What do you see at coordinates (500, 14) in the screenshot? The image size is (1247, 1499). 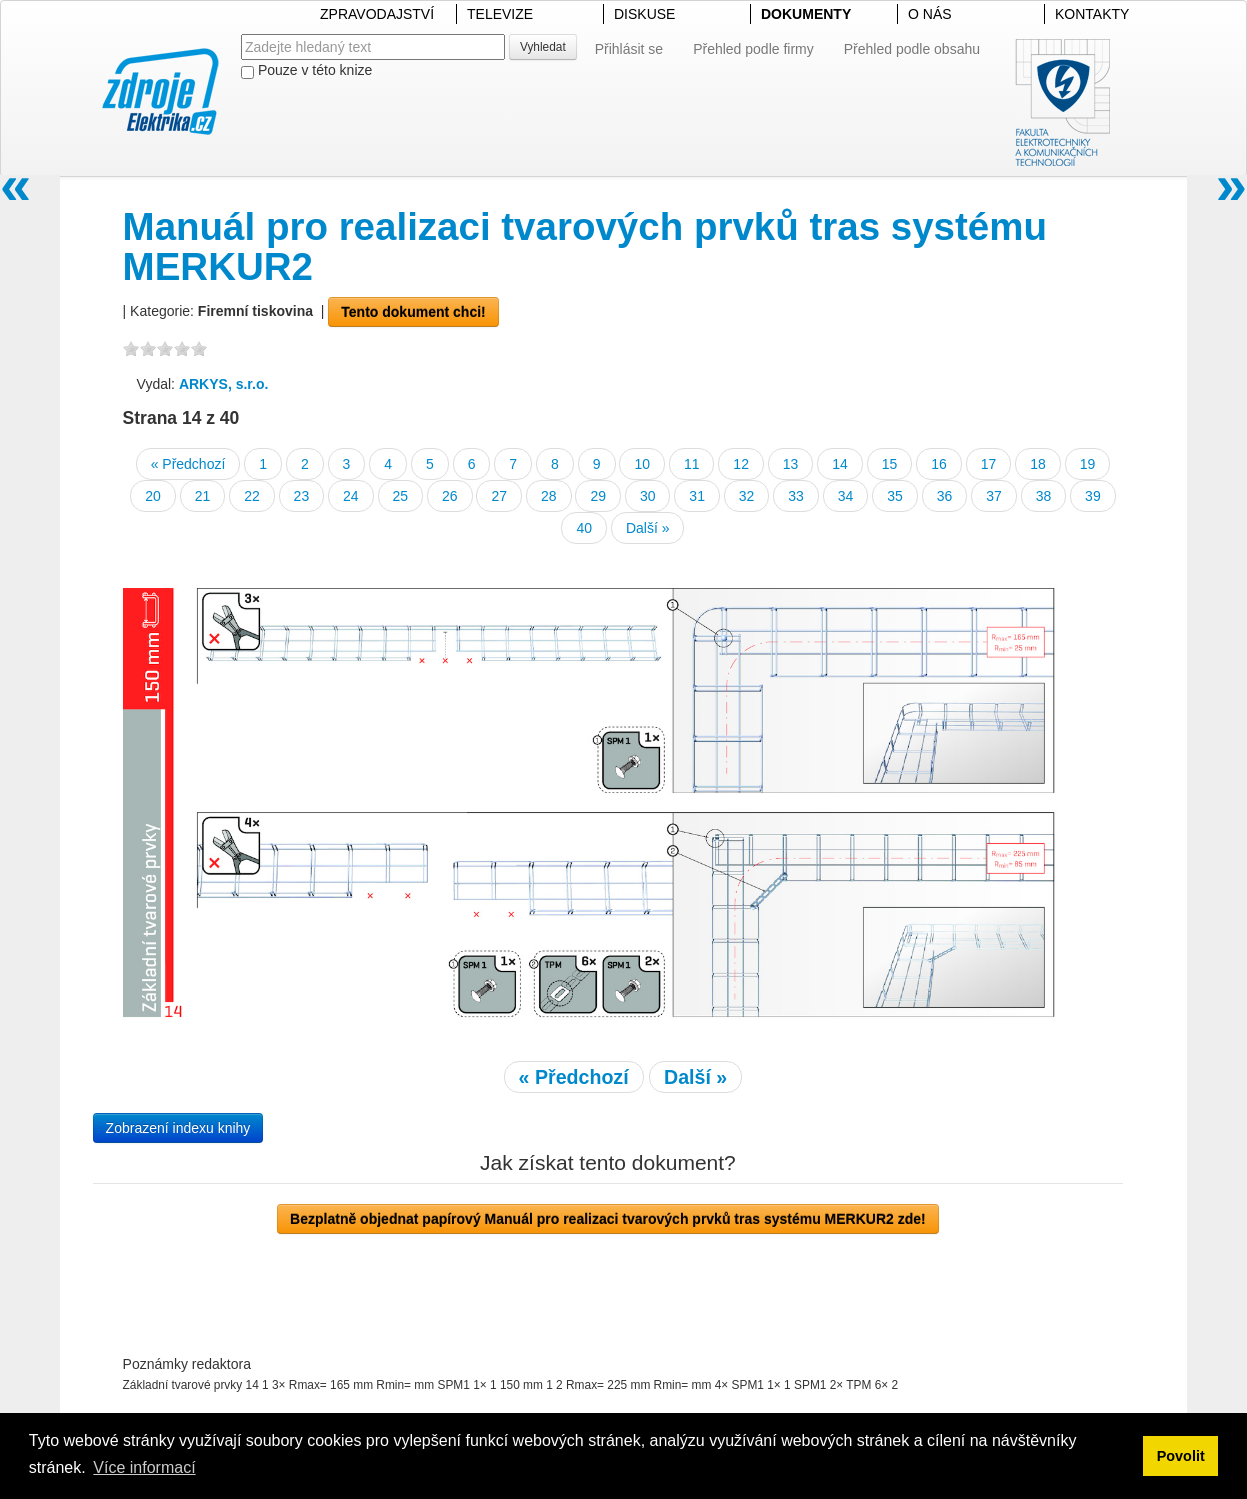 I see `TELEVIZE` at bounding box center [500, 14].